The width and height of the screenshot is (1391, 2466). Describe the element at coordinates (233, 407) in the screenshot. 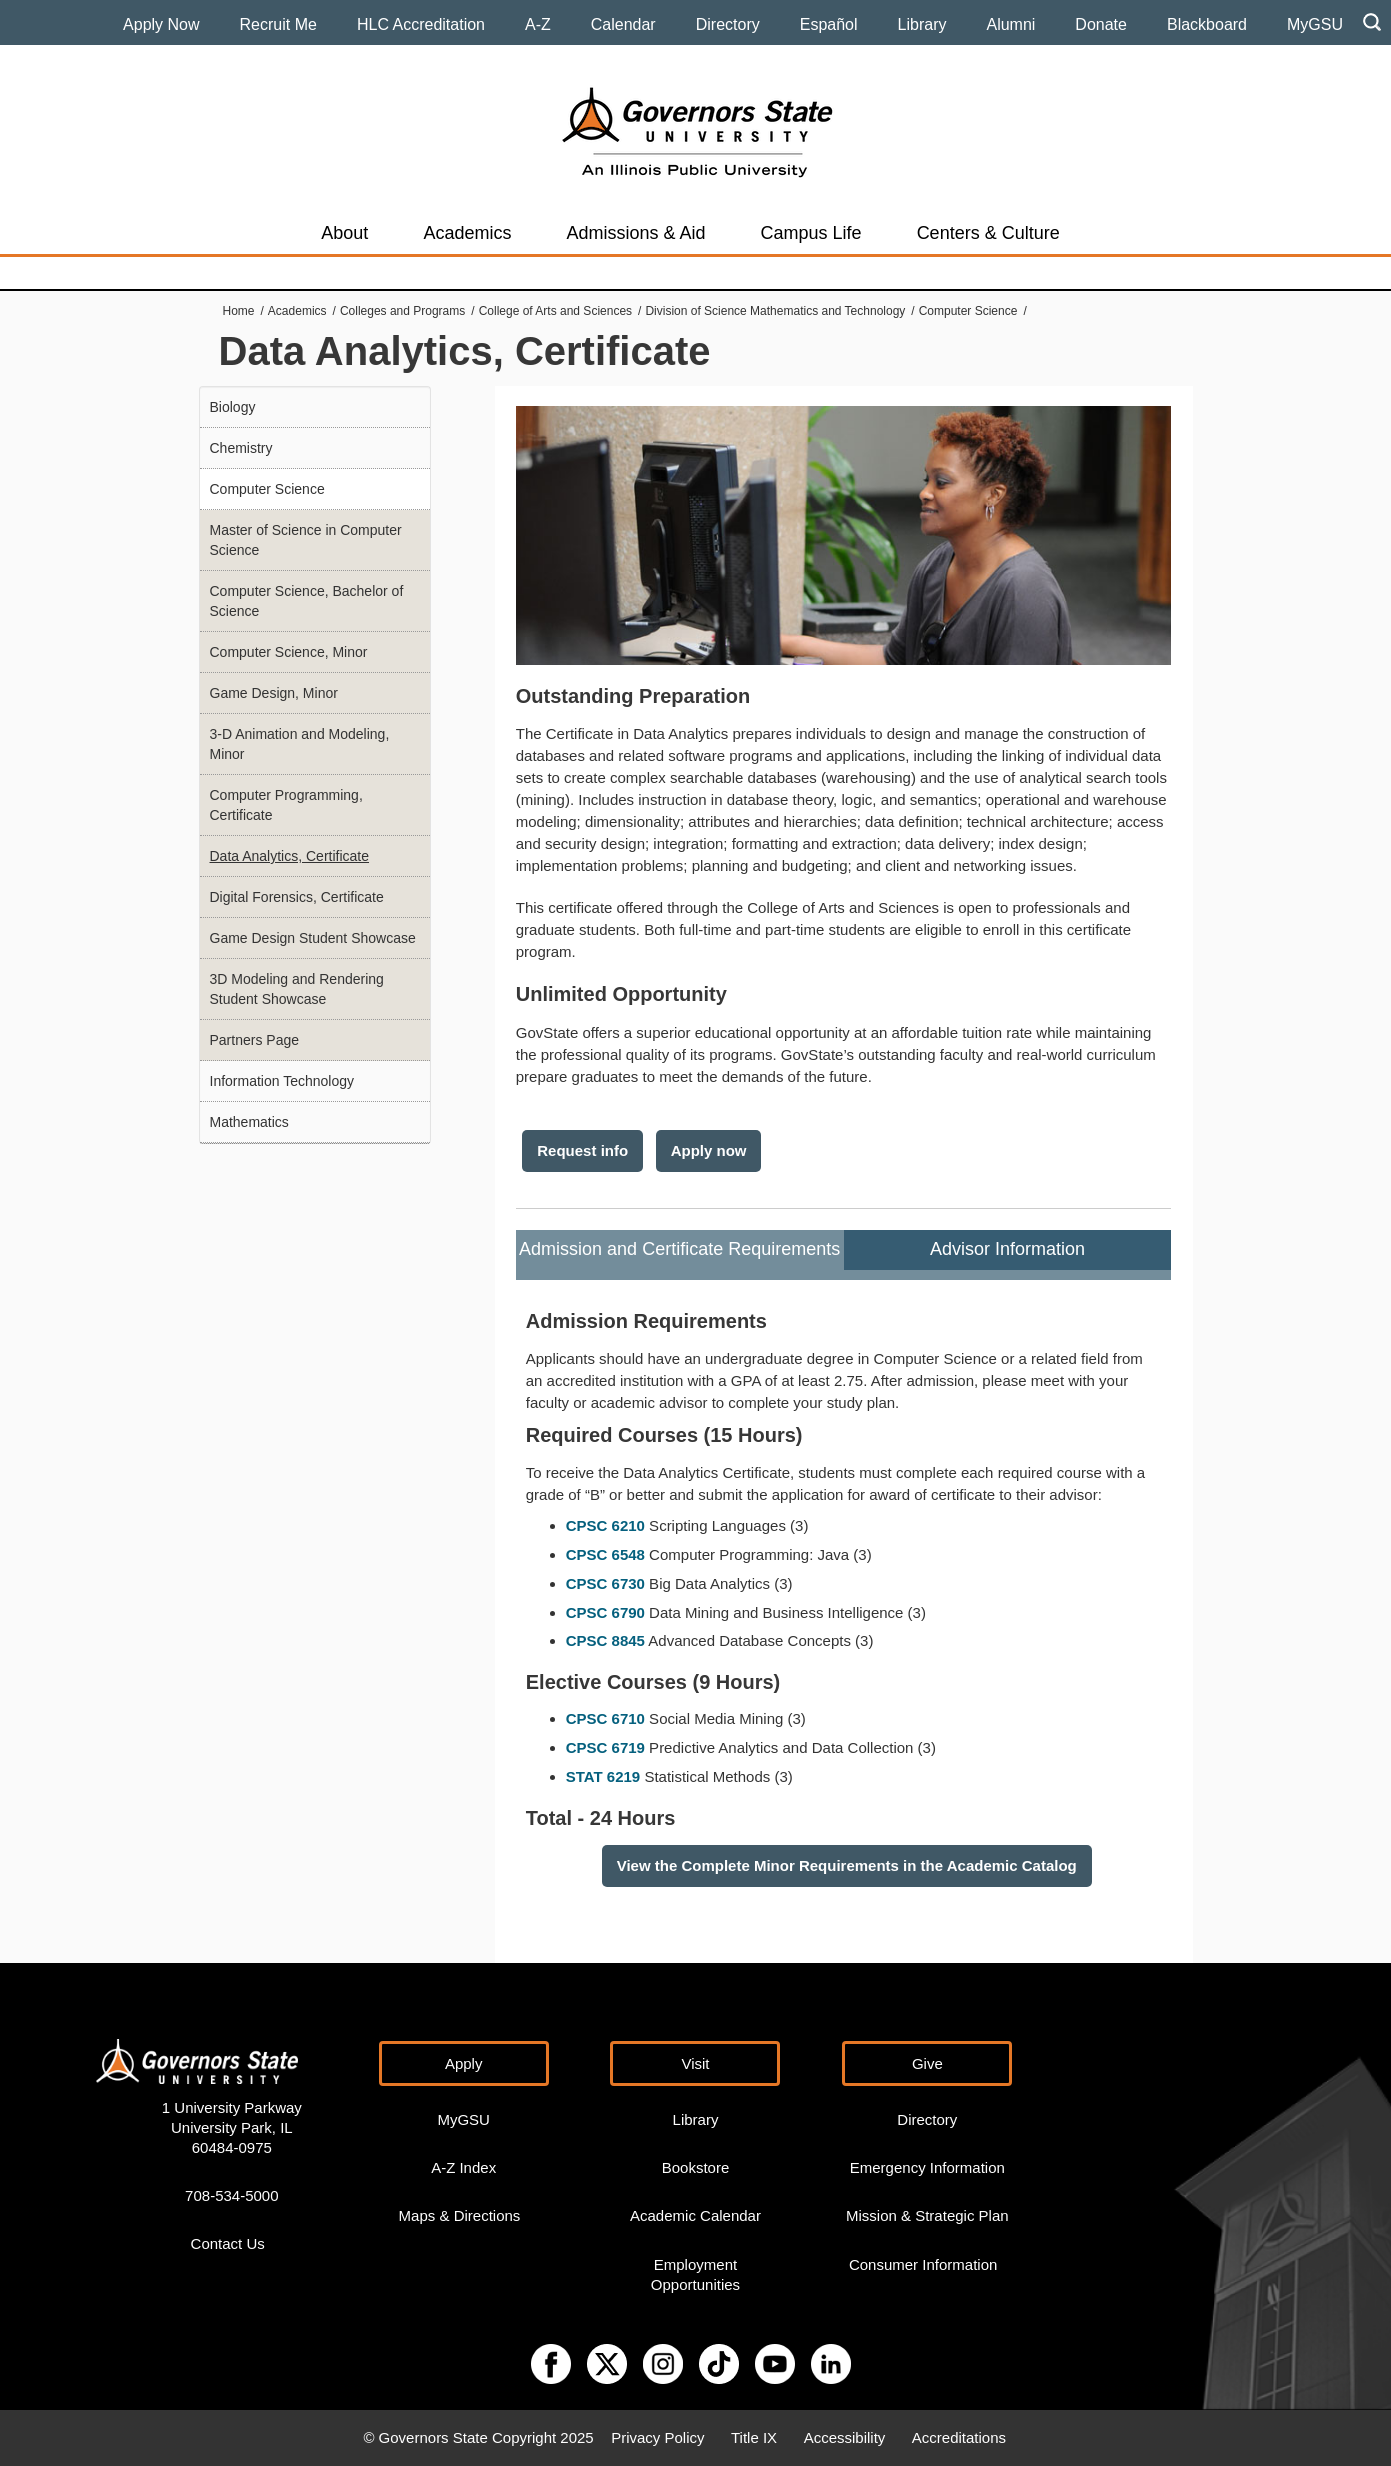

I see `Biology` at that location.